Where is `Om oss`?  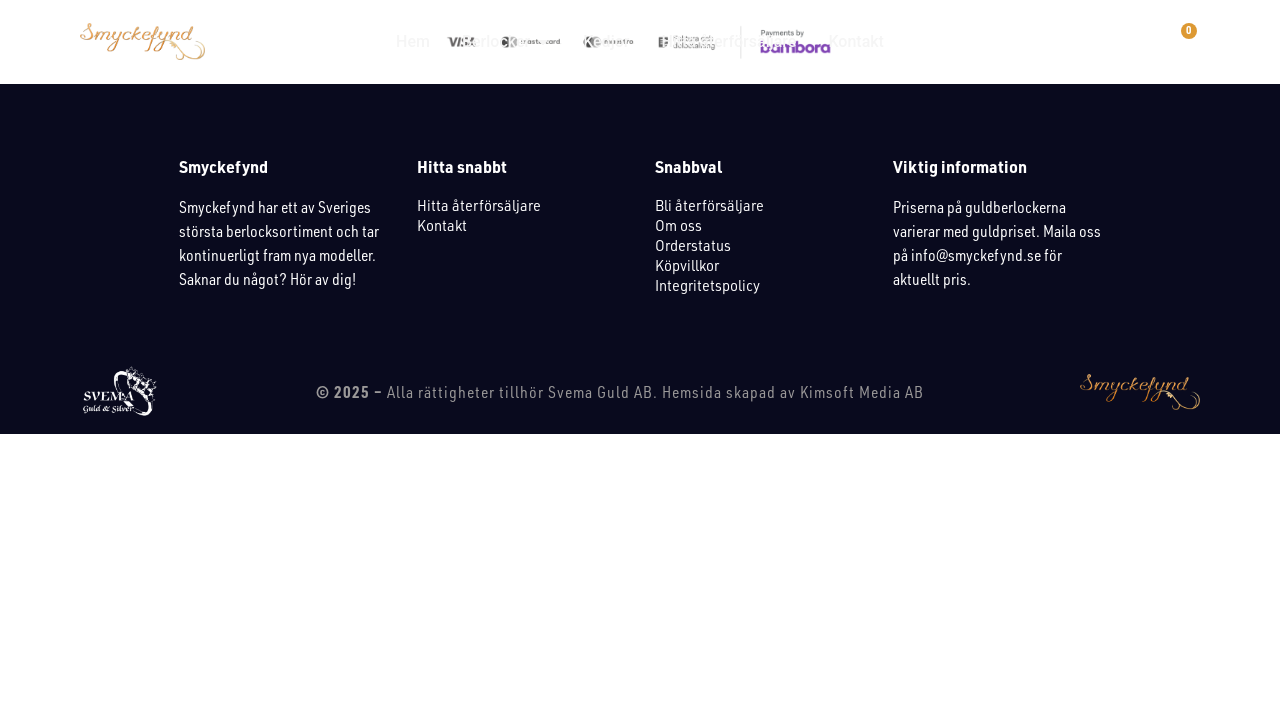 Om oss is located at coordinates (678, 225).